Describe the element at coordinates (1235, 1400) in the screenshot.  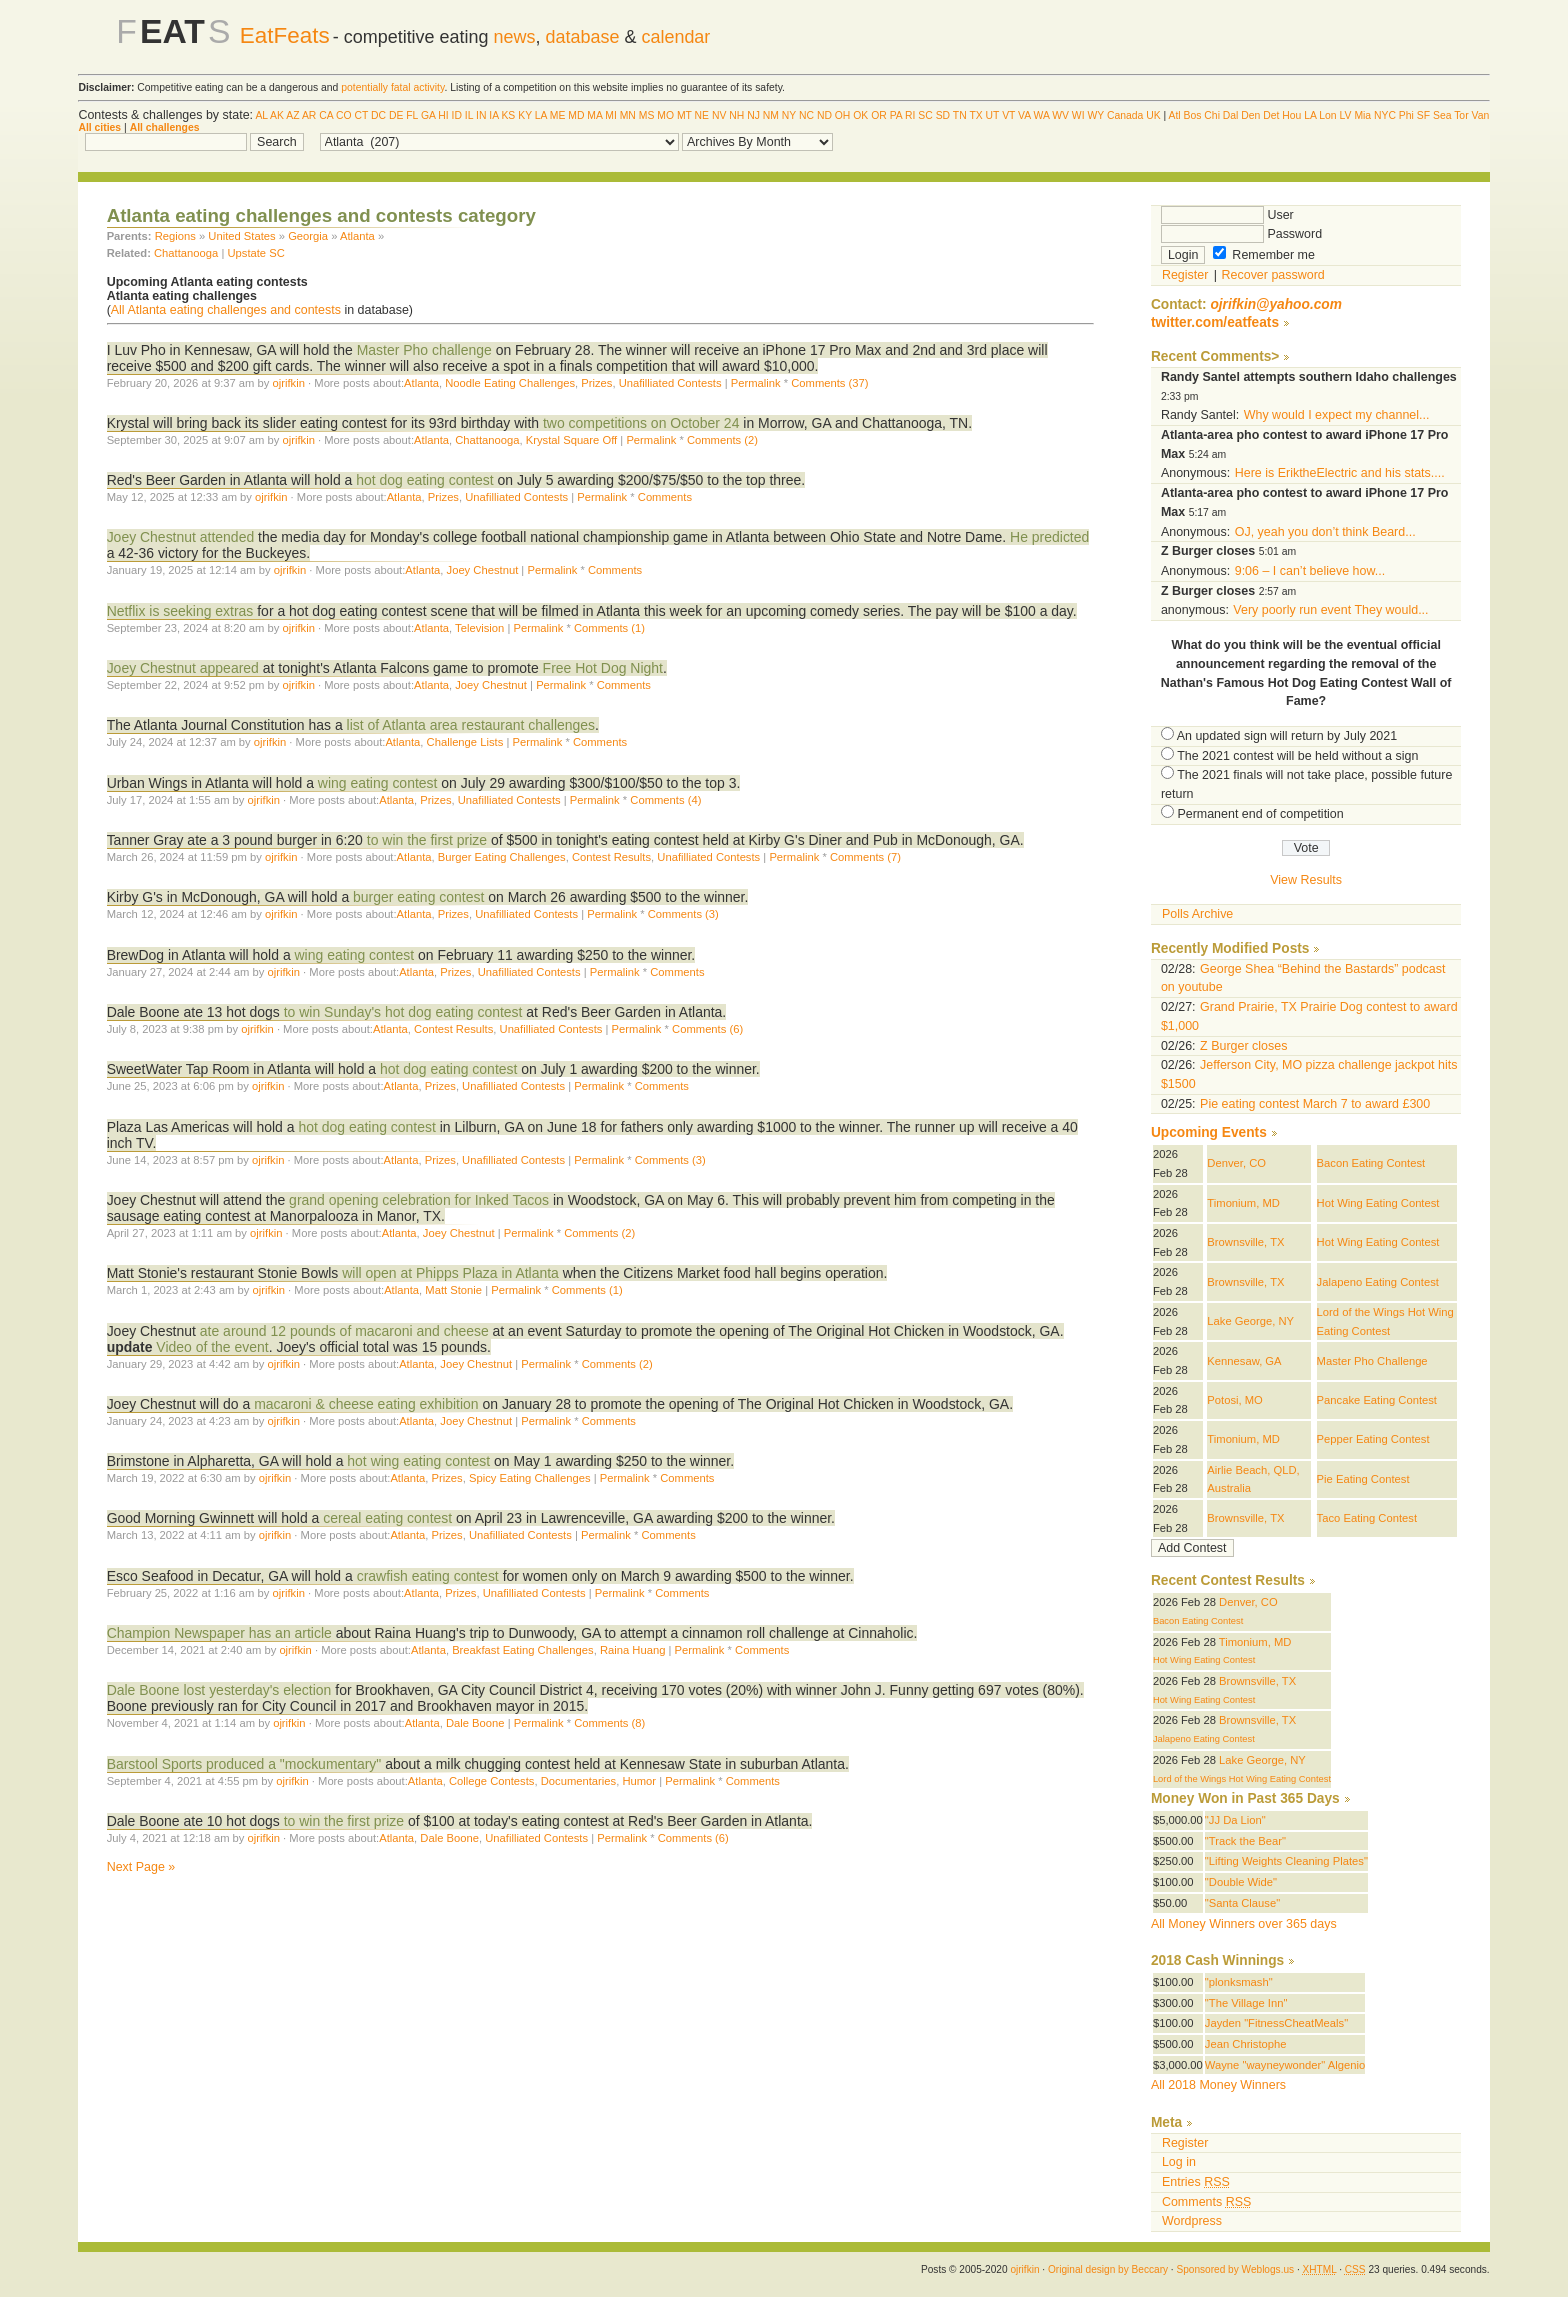
I see `Potosi, MO` at that location.